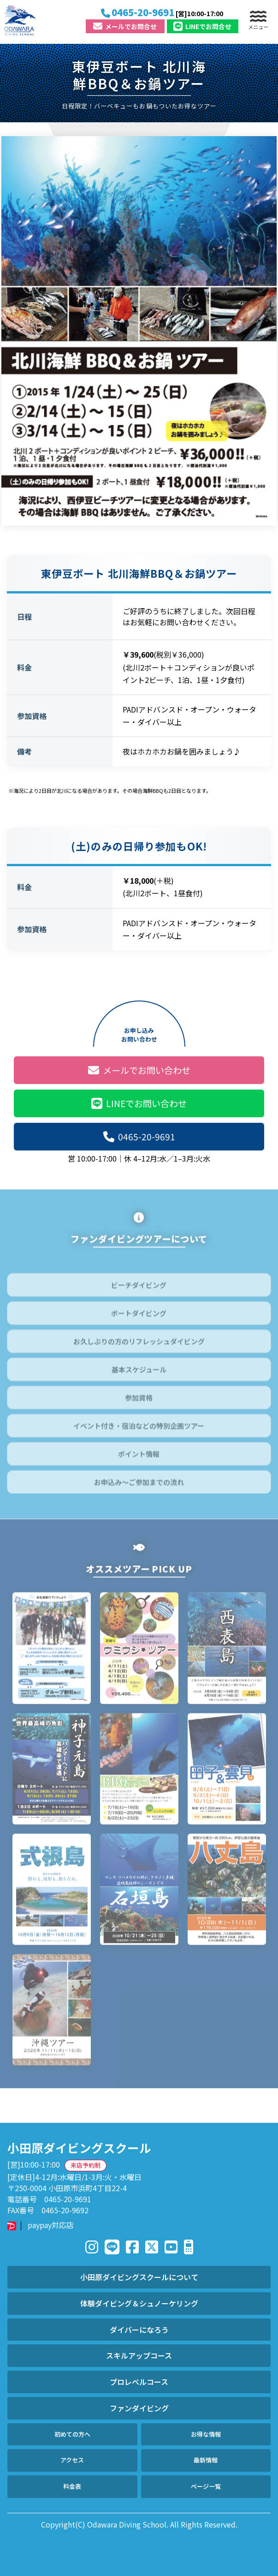 The image size is (278, 2576). I want to click on 料金表, so click(72, 2486).